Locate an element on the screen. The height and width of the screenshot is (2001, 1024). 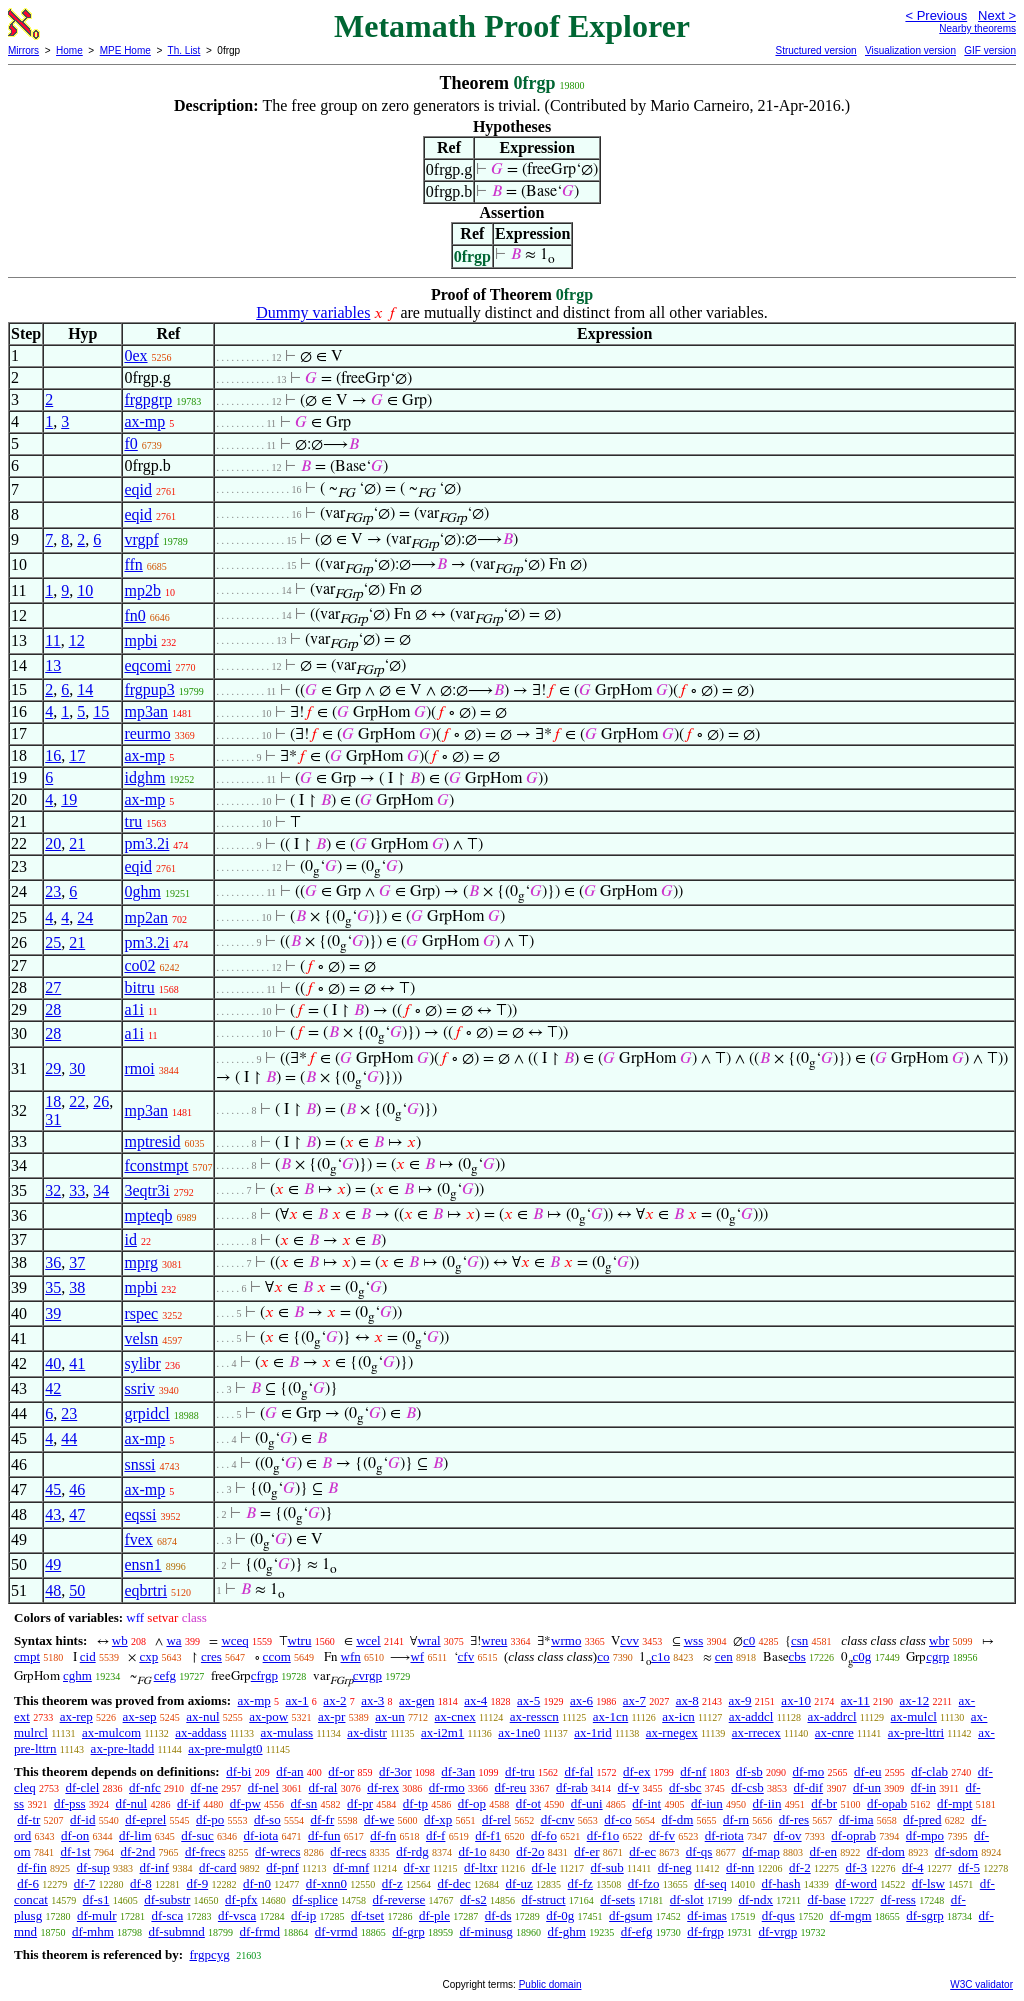
38 is located at coordinates (77, 1287).